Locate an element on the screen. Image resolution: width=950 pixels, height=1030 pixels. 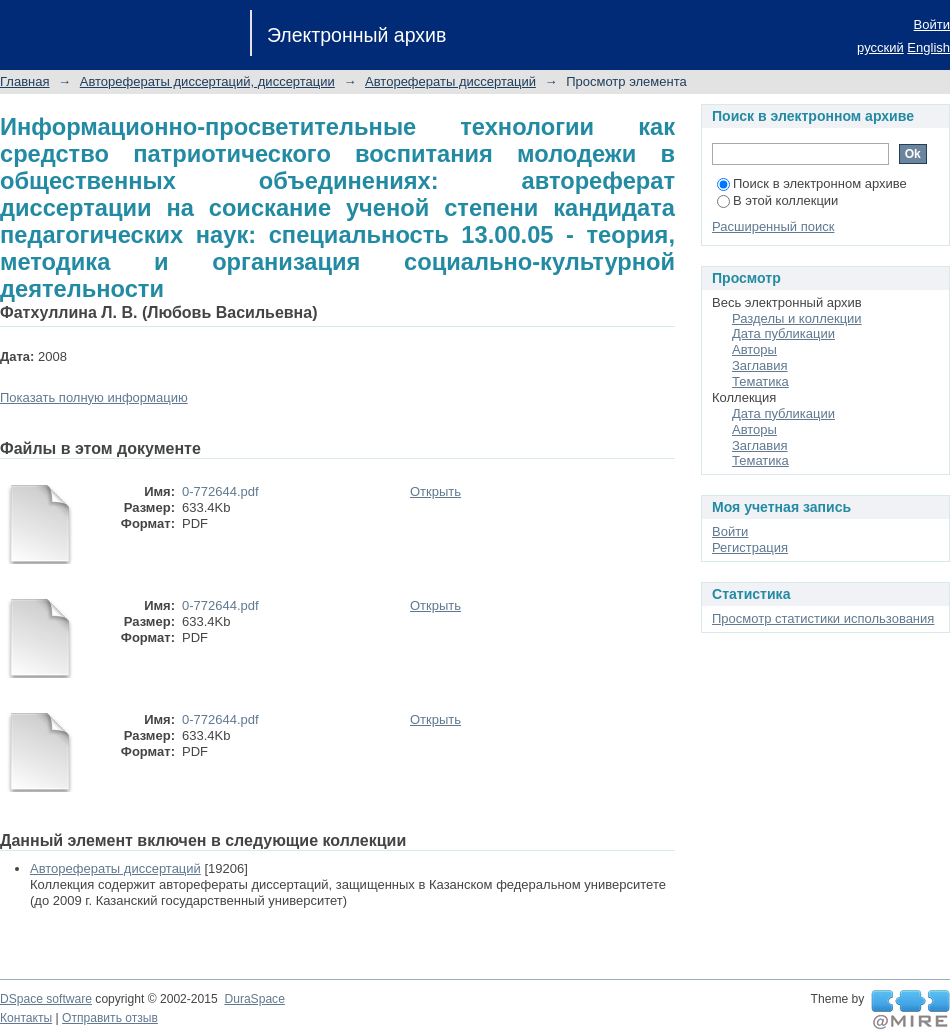
Открыть is located at coordinates (435, 491).